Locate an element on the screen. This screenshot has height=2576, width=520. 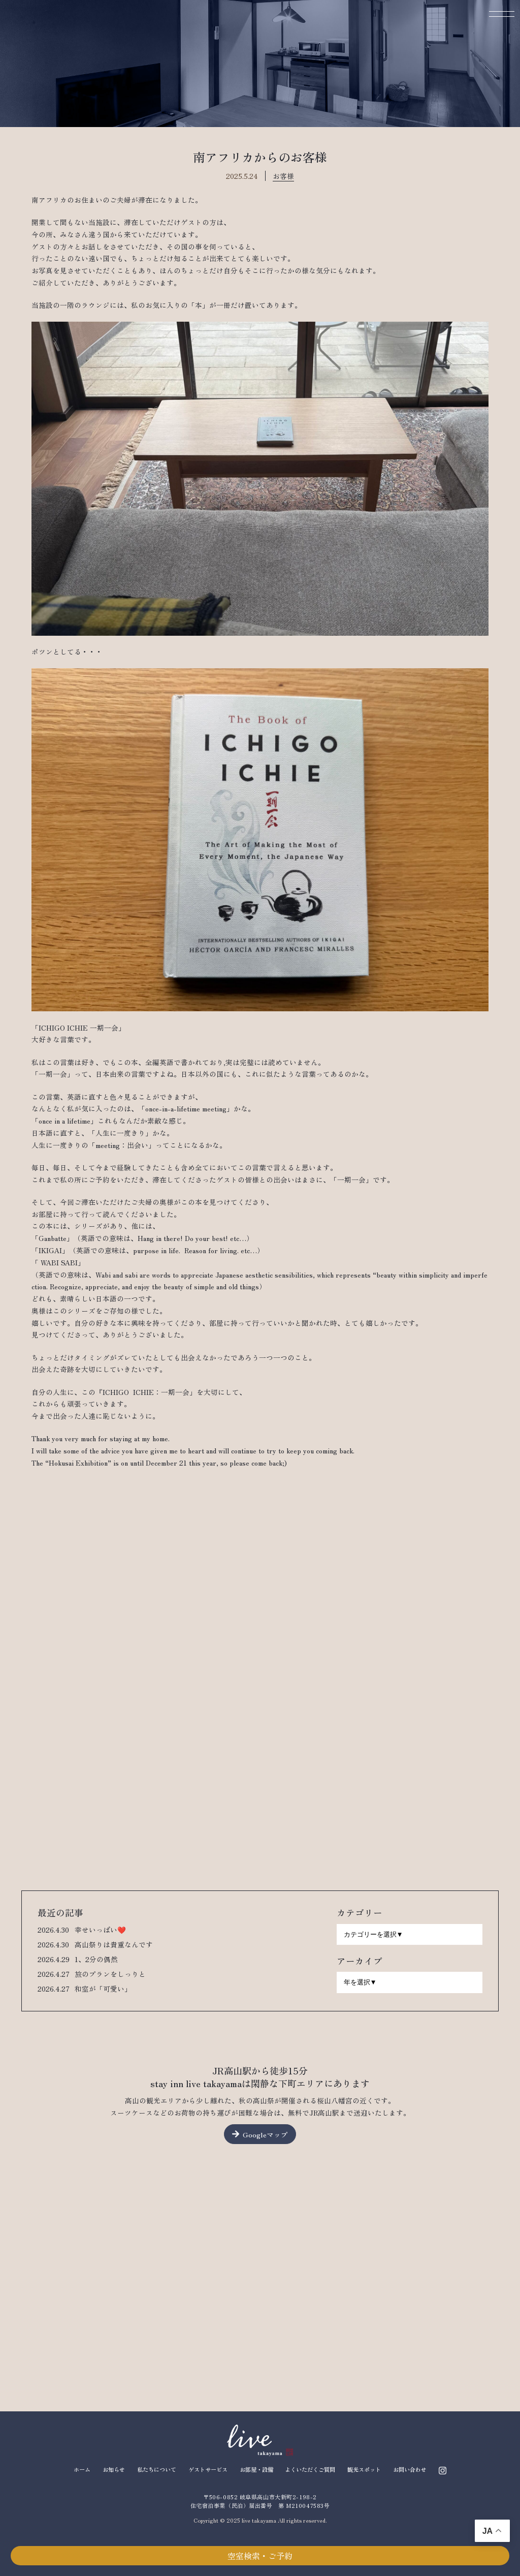
観光スポット is located at coordinates (364, 2469).